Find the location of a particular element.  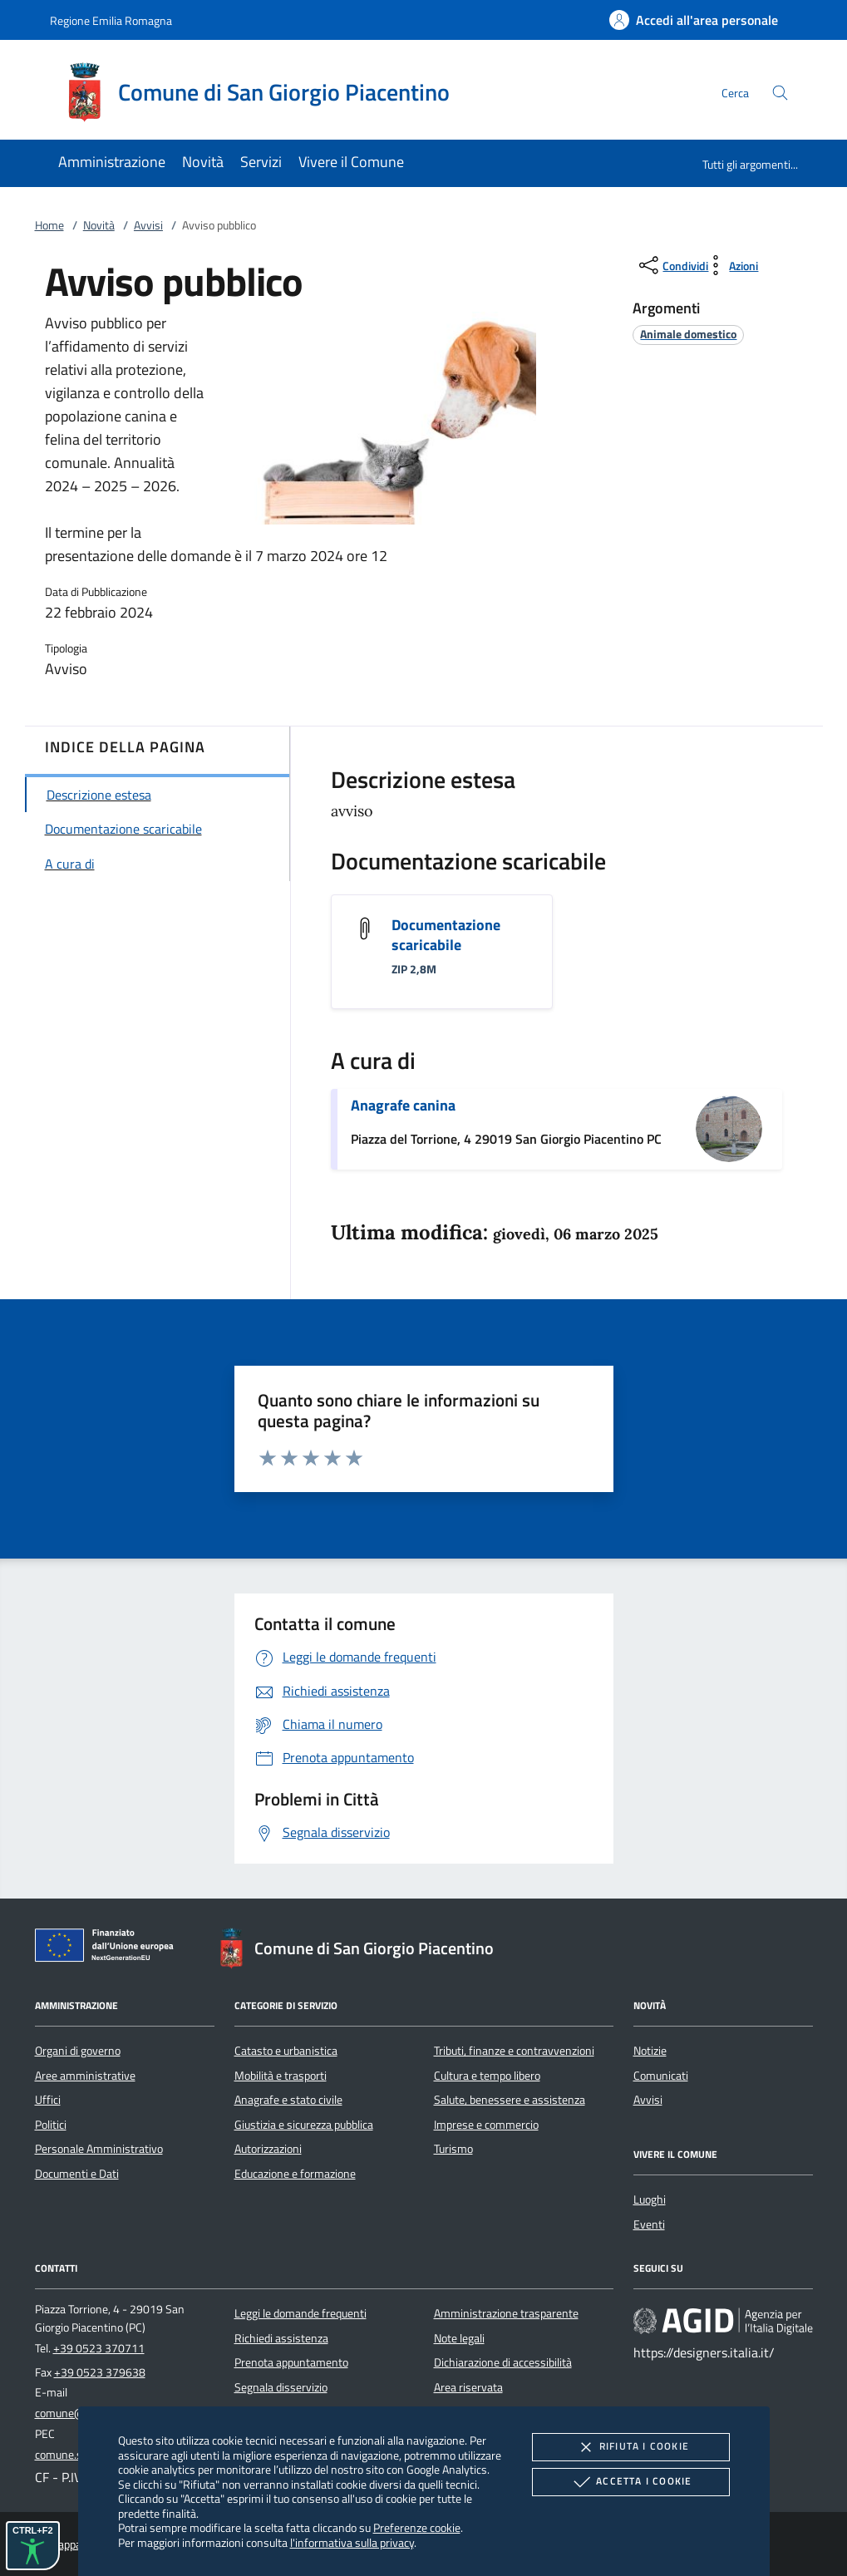

Mobilità e trasporti is located at coordinates (280, 2075).